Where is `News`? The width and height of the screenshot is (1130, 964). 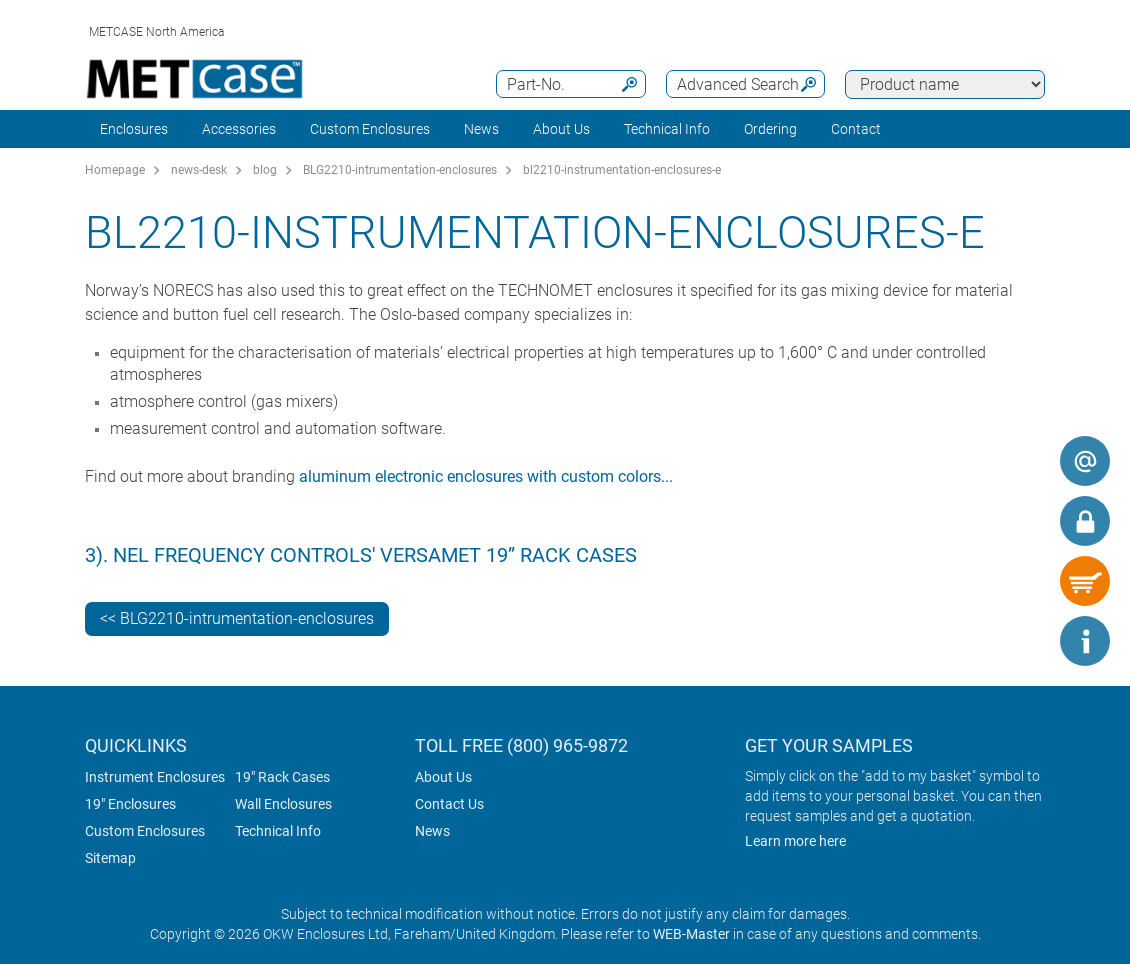
News is located at coordinates (481, 129).